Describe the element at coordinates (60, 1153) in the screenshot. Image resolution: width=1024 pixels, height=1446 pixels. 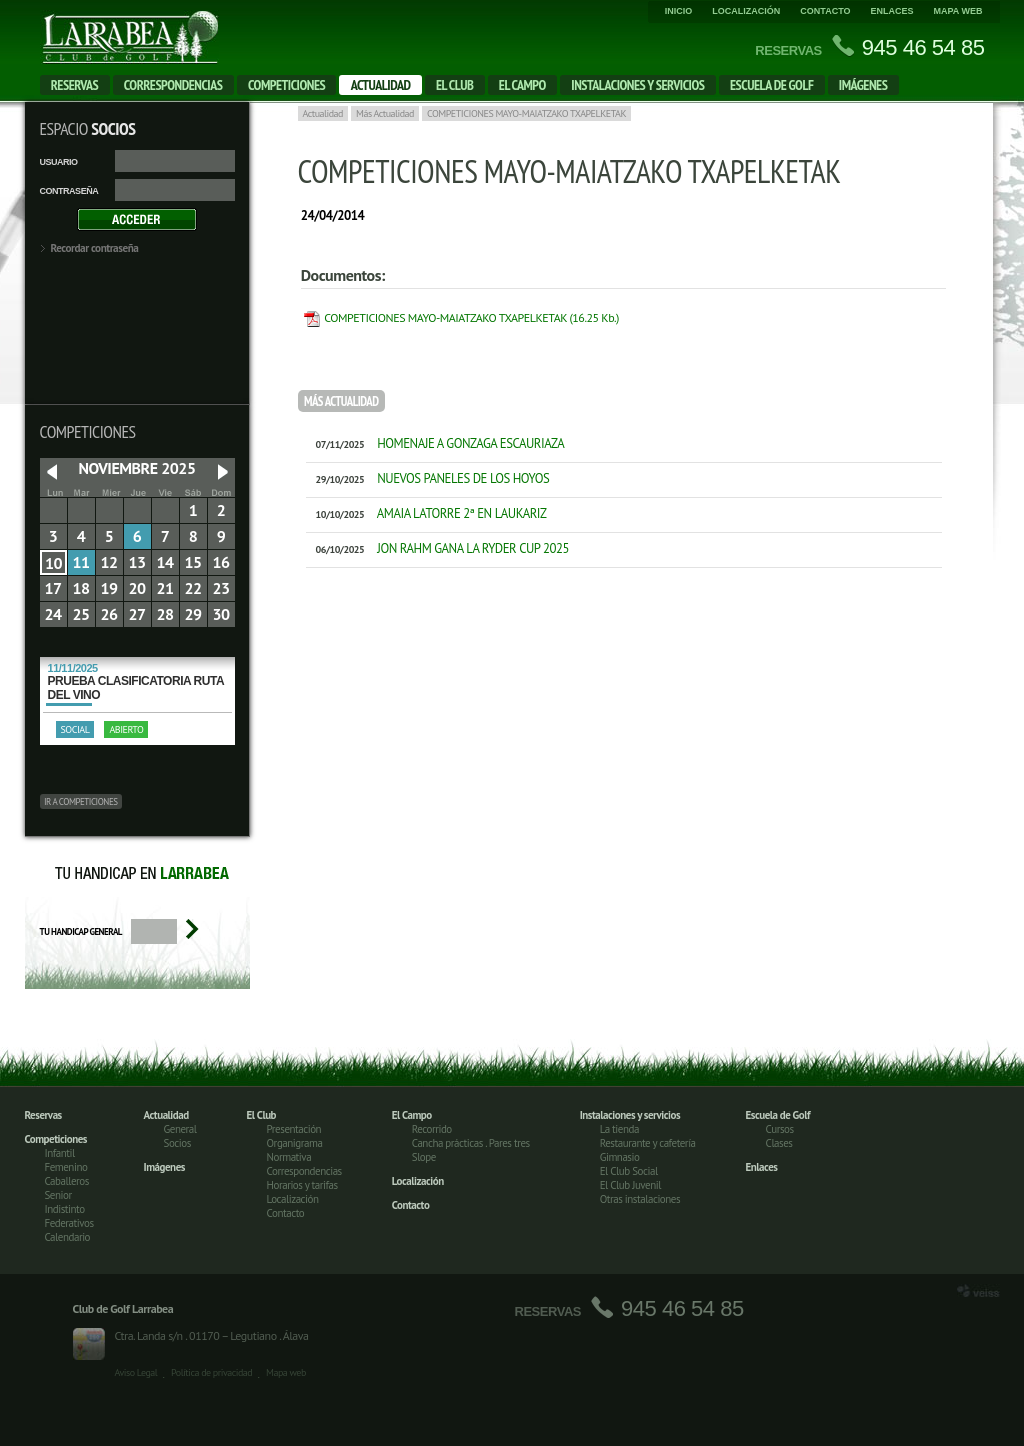
I see `Infantil` at that location.